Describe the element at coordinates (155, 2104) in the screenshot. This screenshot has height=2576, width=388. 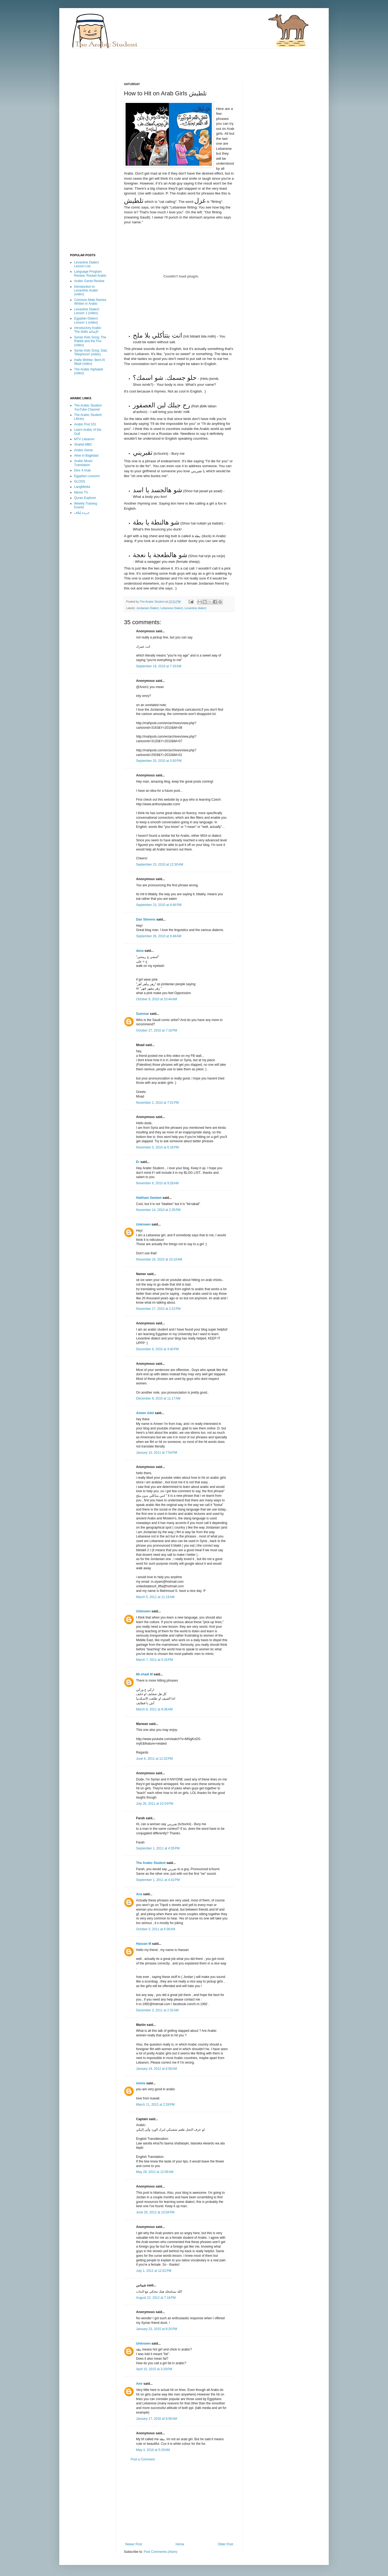
I see `March 11, 2012 at 2:28 PM` at that location.